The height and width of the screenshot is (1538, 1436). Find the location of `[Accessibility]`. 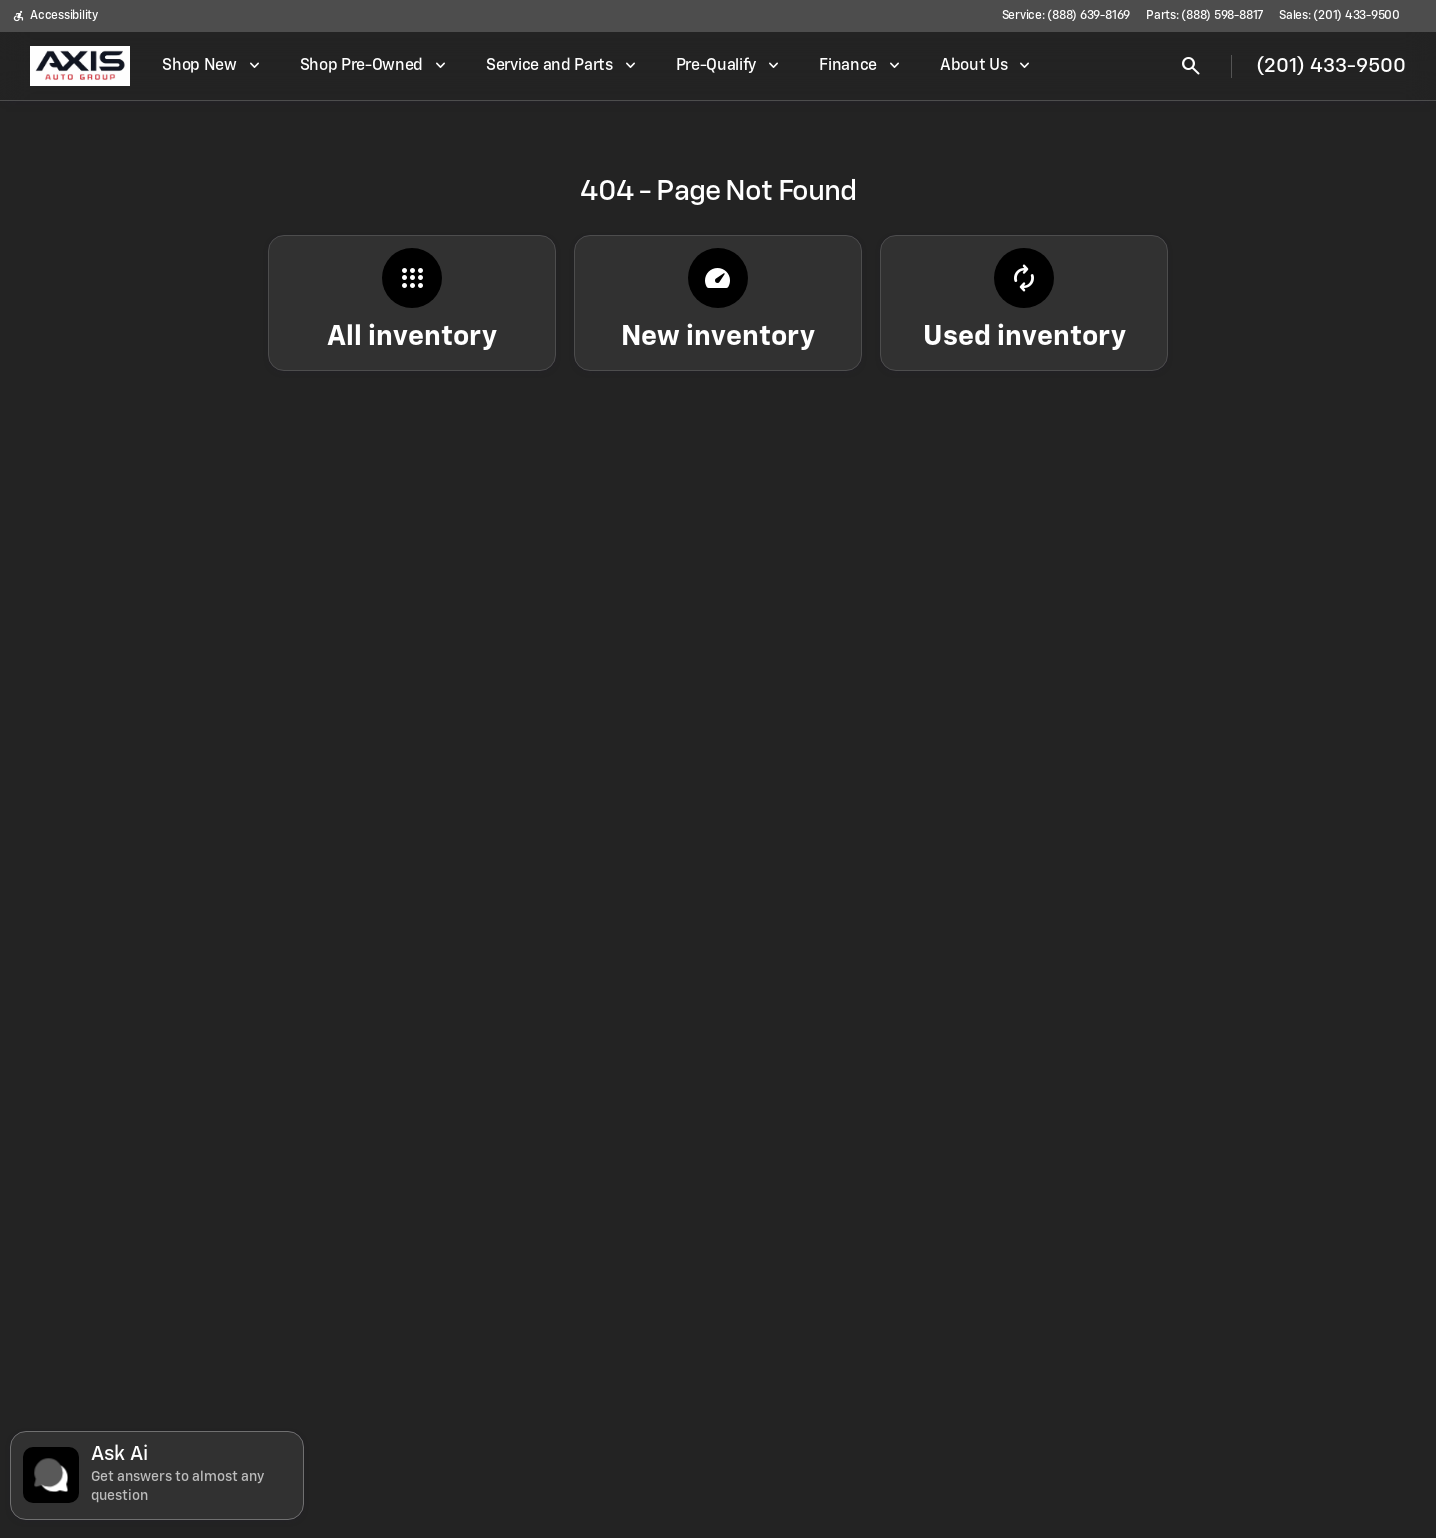

[Accessibility] is located at coordinates (55, 16).